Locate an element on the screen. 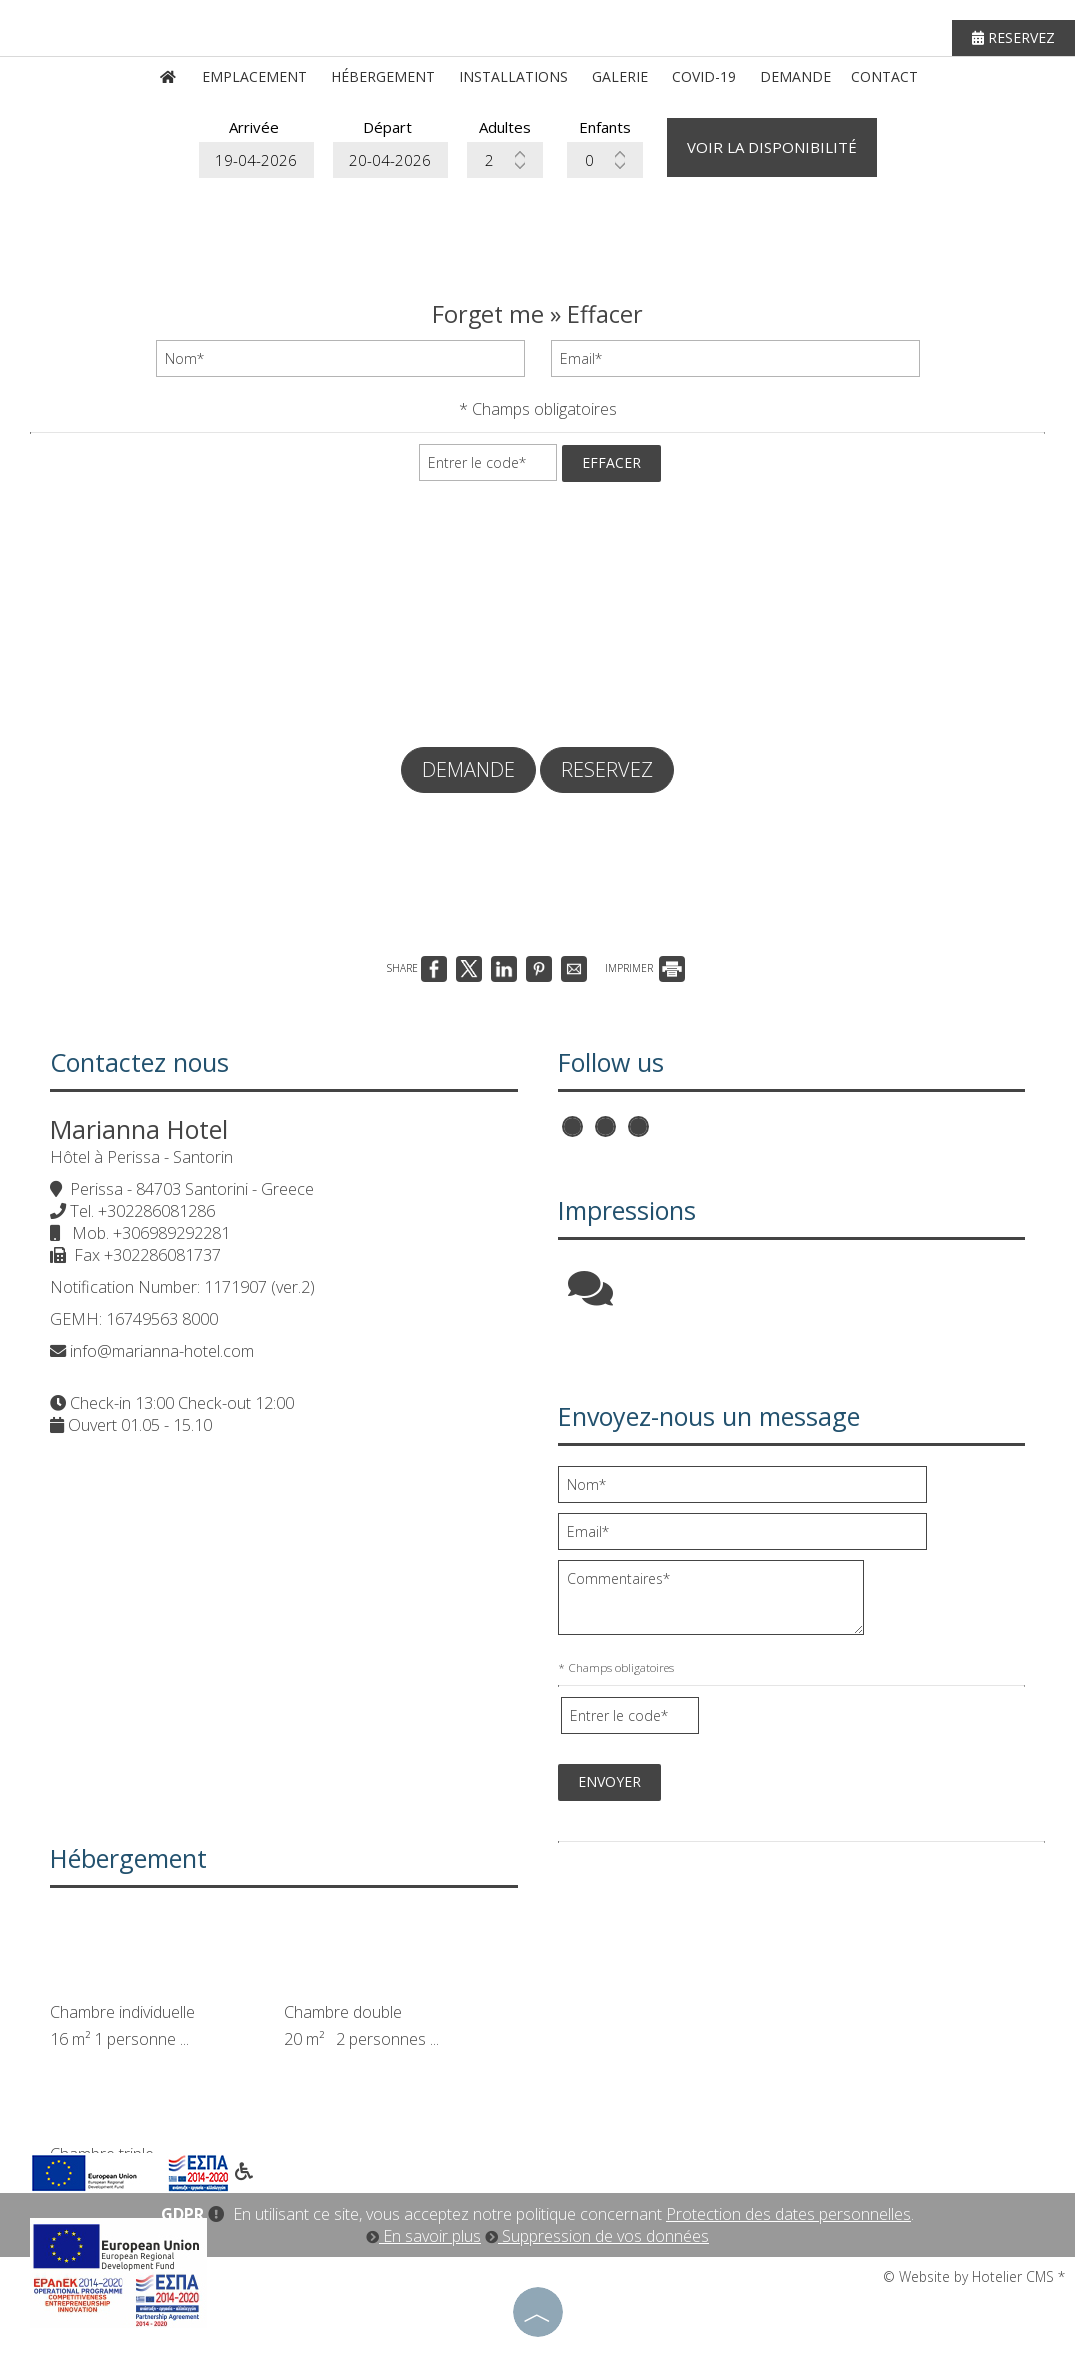 Image resolution: width=1075 pixels, height=2358 pixels. Effacer is located at coordinates (611, 462).